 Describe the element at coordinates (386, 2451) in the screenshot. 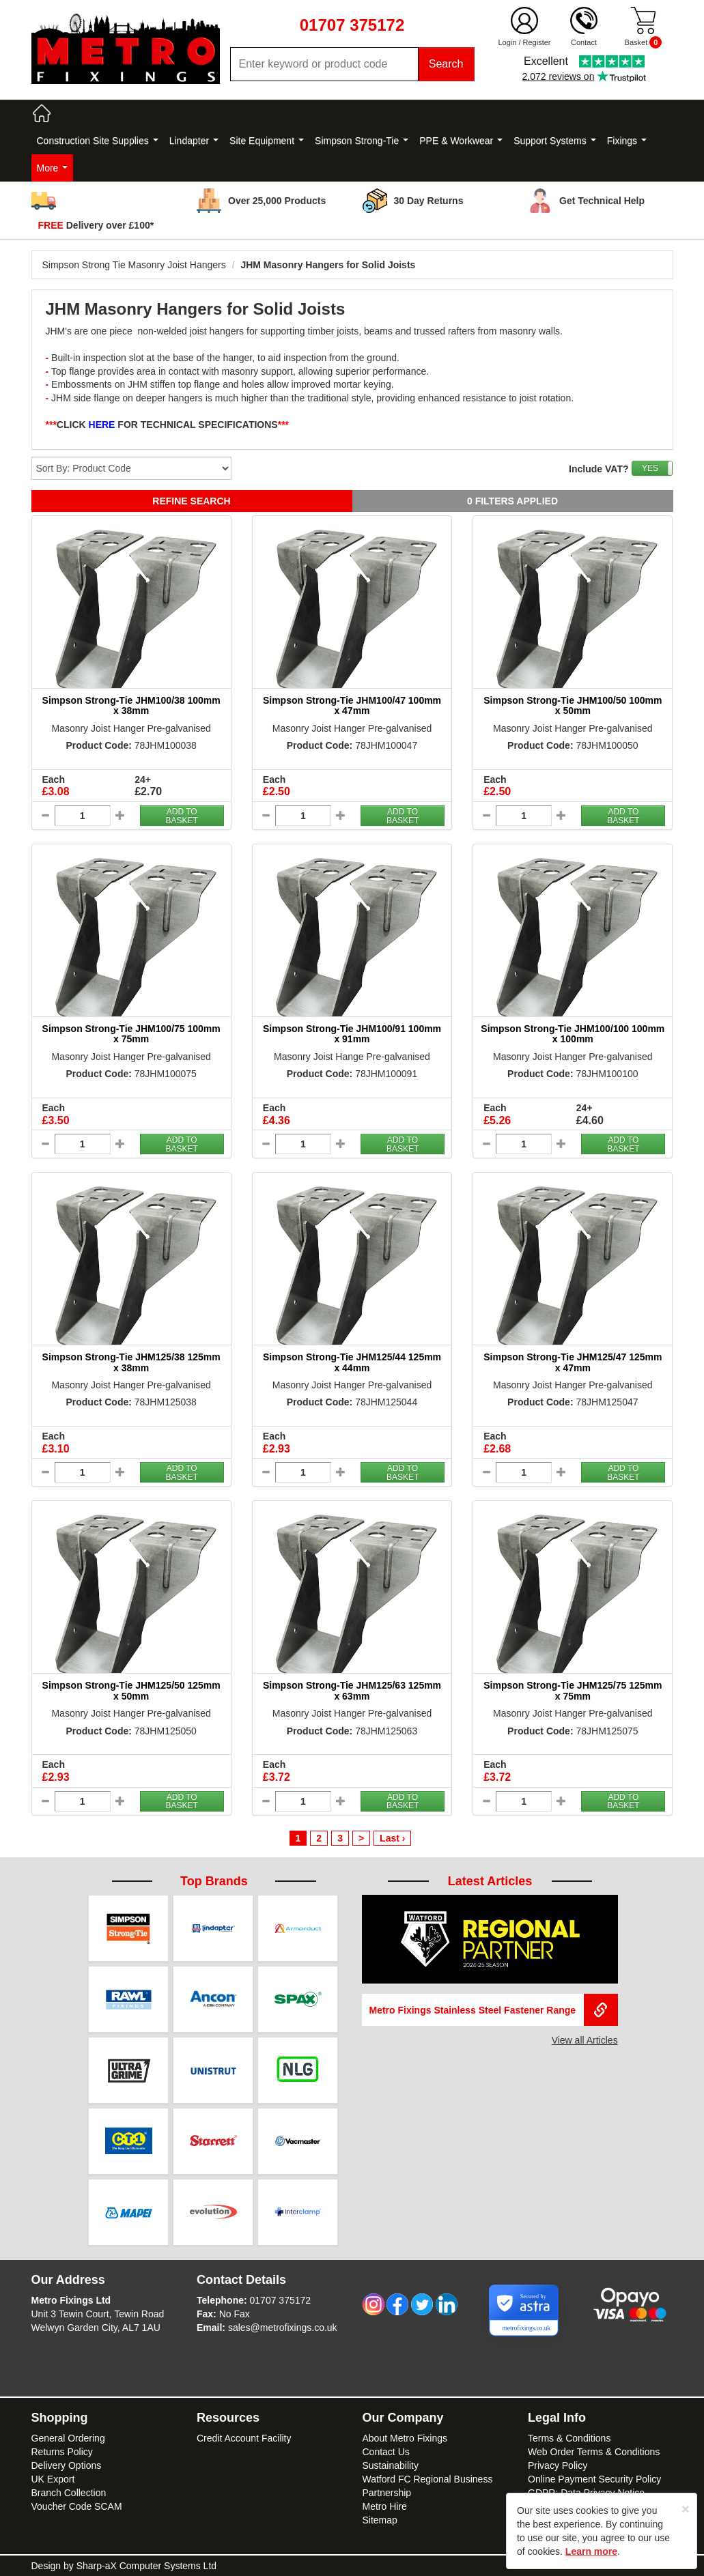

I see `Contact Us` at that location.